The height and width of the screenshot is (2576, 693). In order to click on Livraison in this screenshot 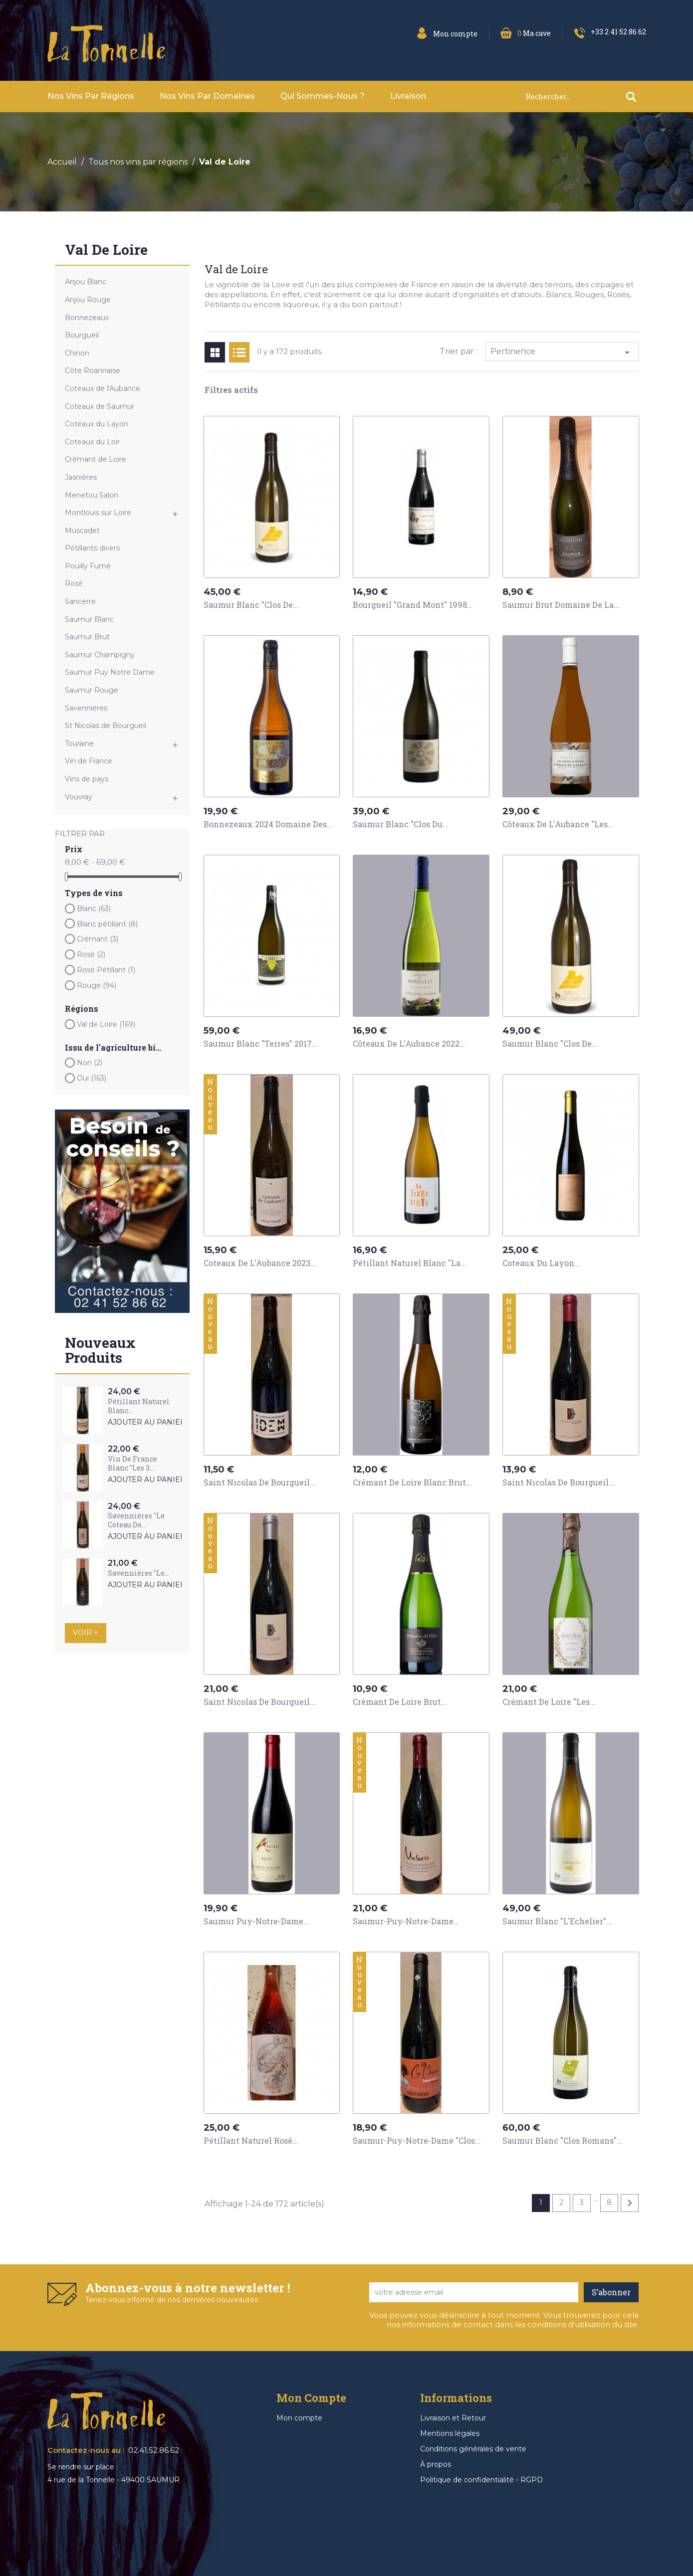, I will do `click(408, 96)`.